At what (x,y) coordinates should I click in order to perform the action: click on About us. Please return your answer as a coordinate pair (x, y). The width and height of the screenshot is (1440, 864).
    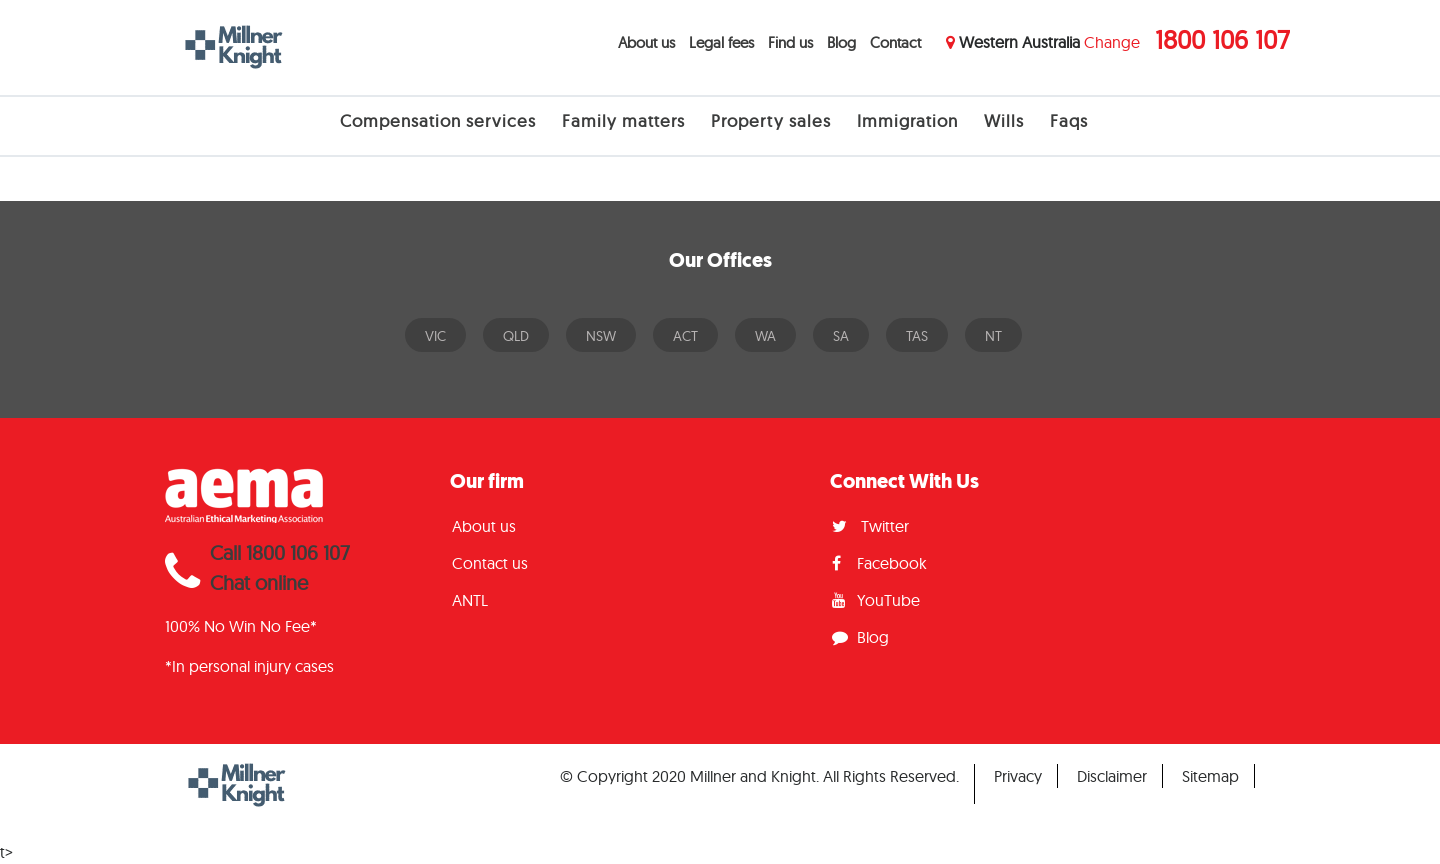
    Looking at the image, I should click on (646, 42).